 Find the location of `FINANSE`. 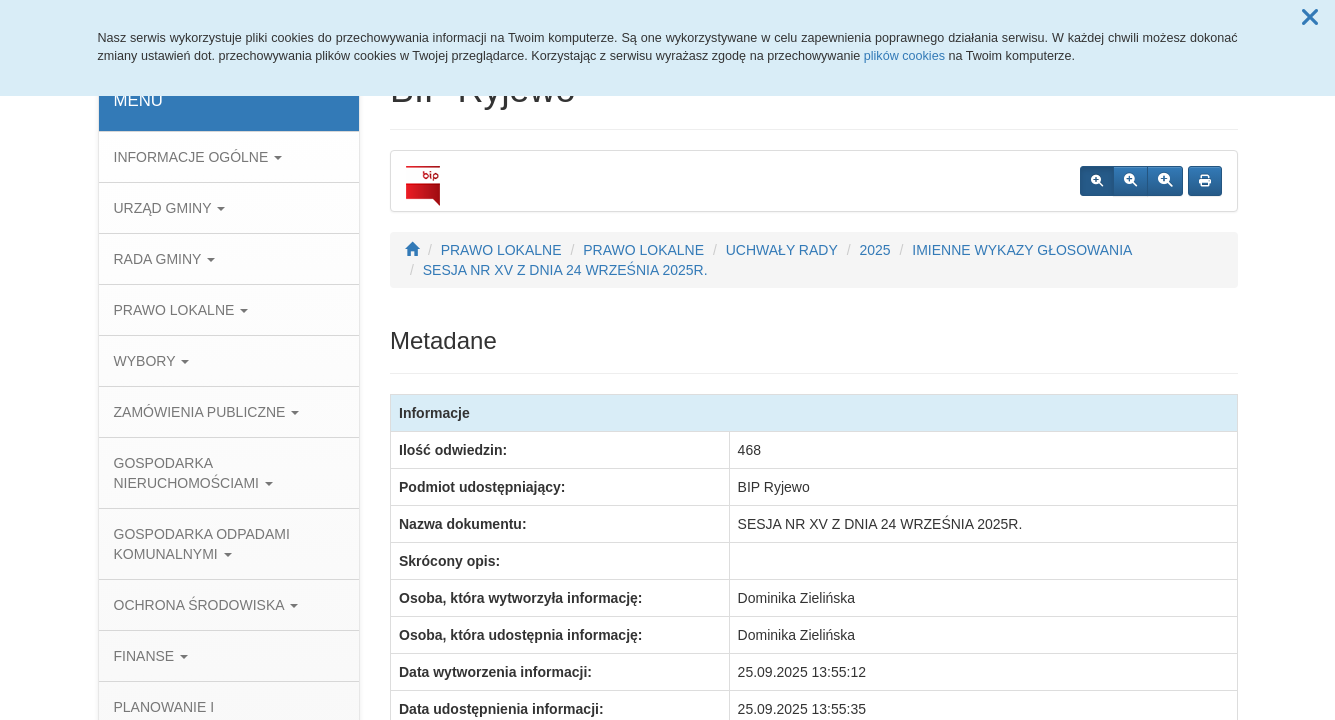

FINANSE is located at coordinates (151, 656).